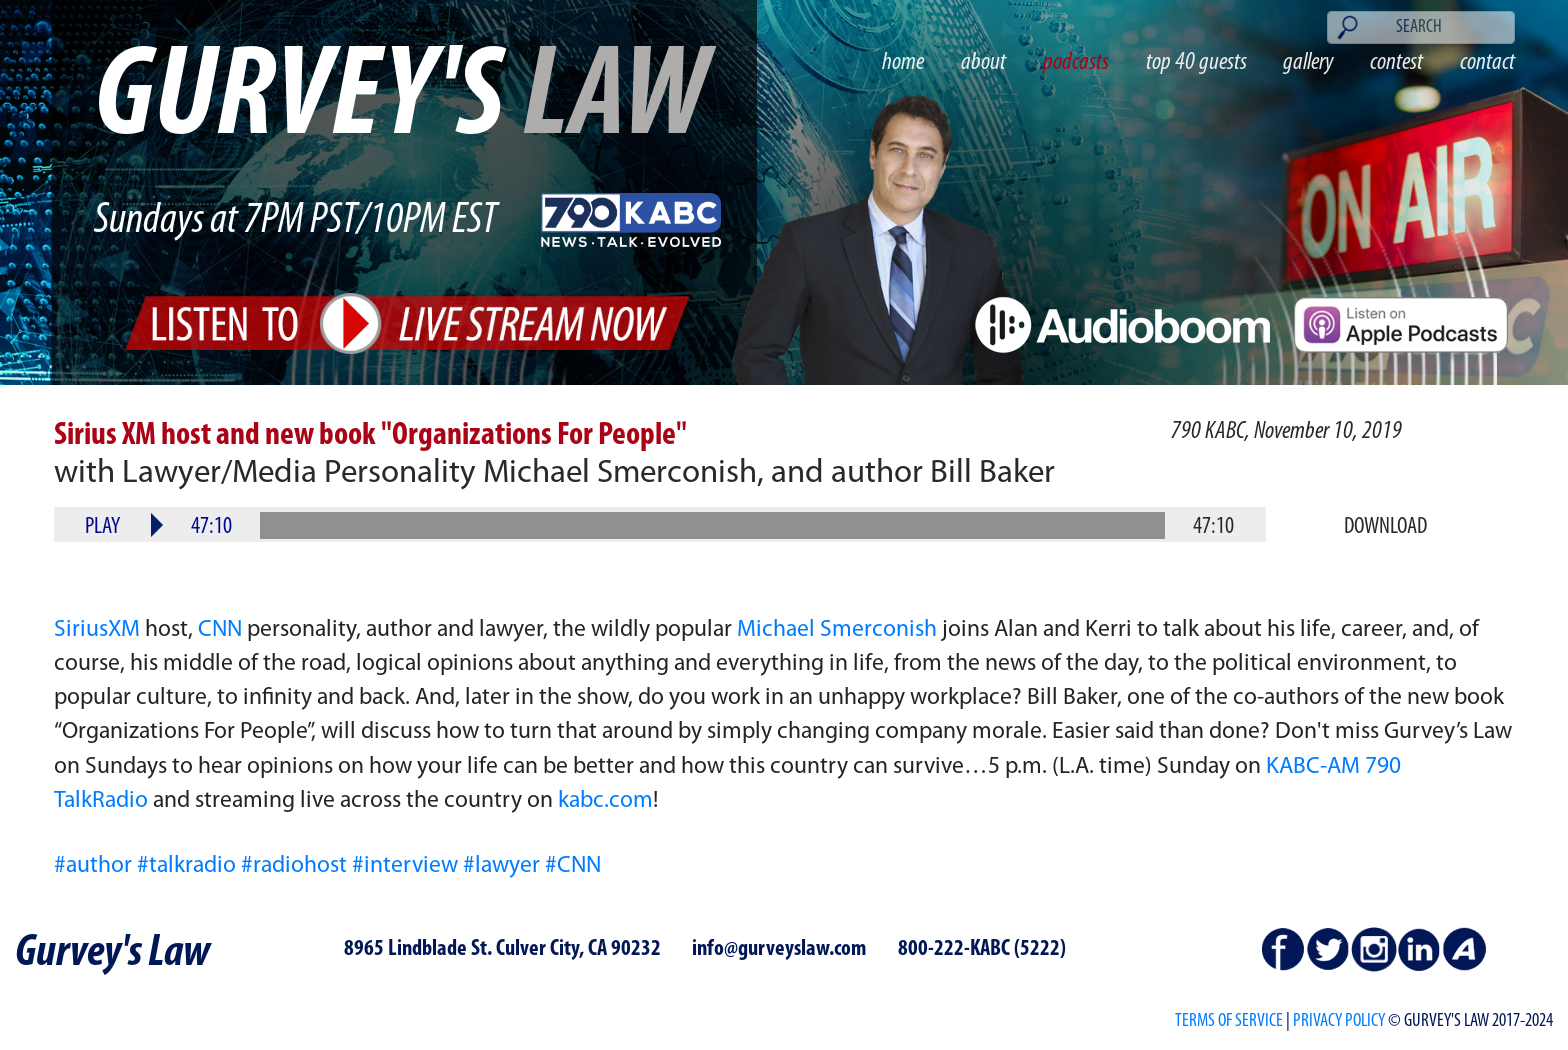  What do you see at coordinates (1196, 62) in the screenshot?
I see `top 40 guests` at bounding box center [1196, 62].